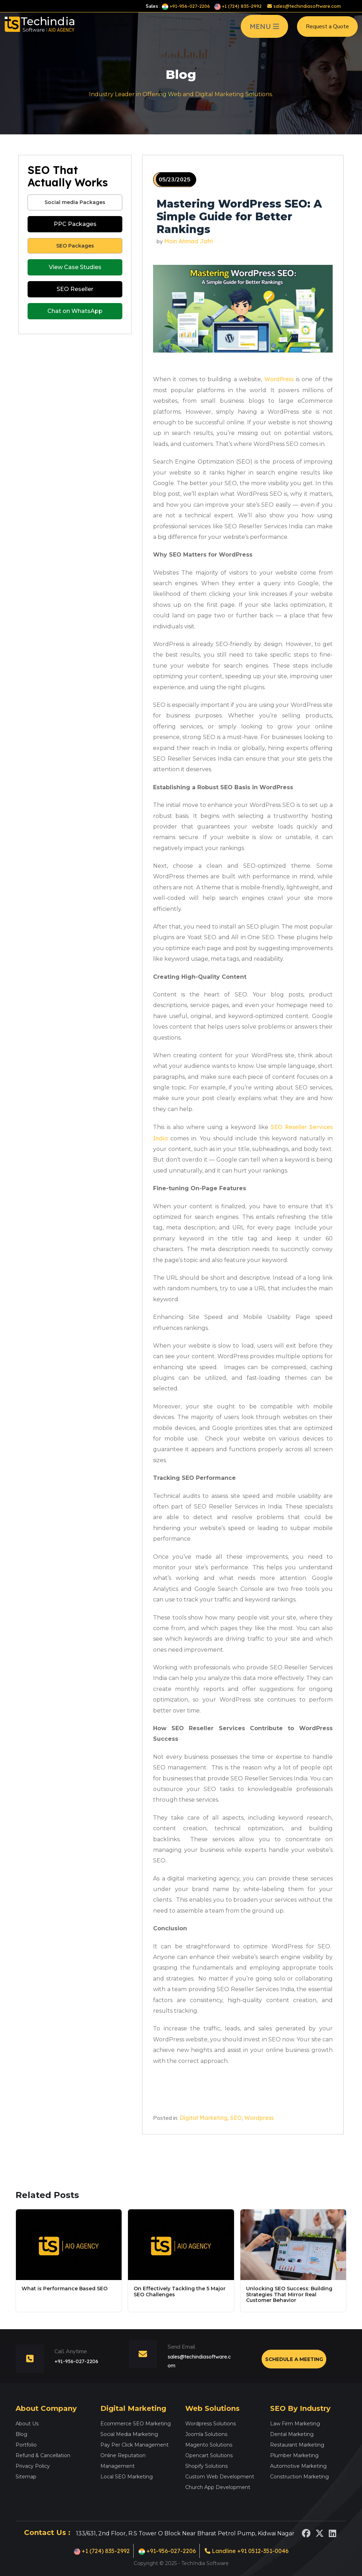 The height and width of the screenshot is (2576, 362). What do you see at coordinates (279, 379) in the screenshot?
I see `WordPress` at bounding box center [279, 379].